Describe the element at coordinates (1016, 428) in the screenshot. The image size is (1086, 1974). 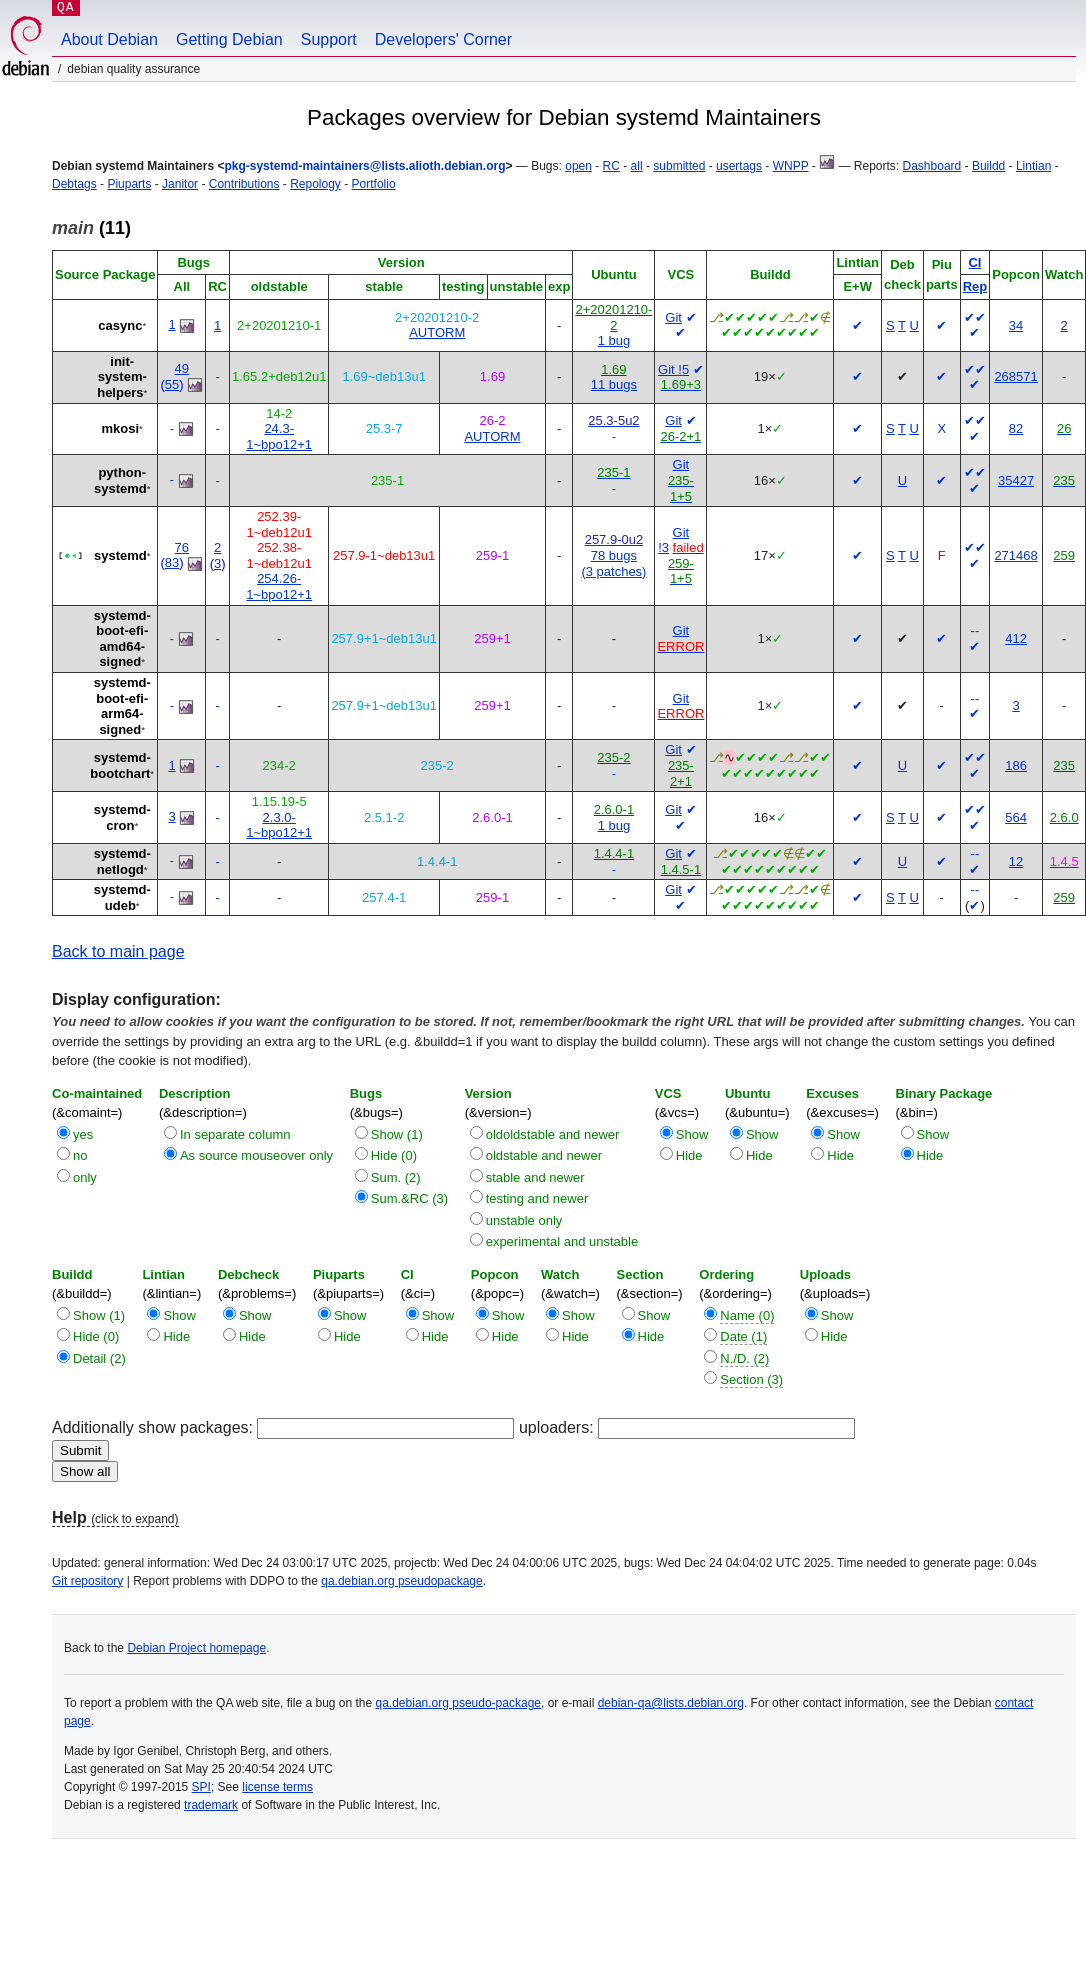
I see `82` at that location.